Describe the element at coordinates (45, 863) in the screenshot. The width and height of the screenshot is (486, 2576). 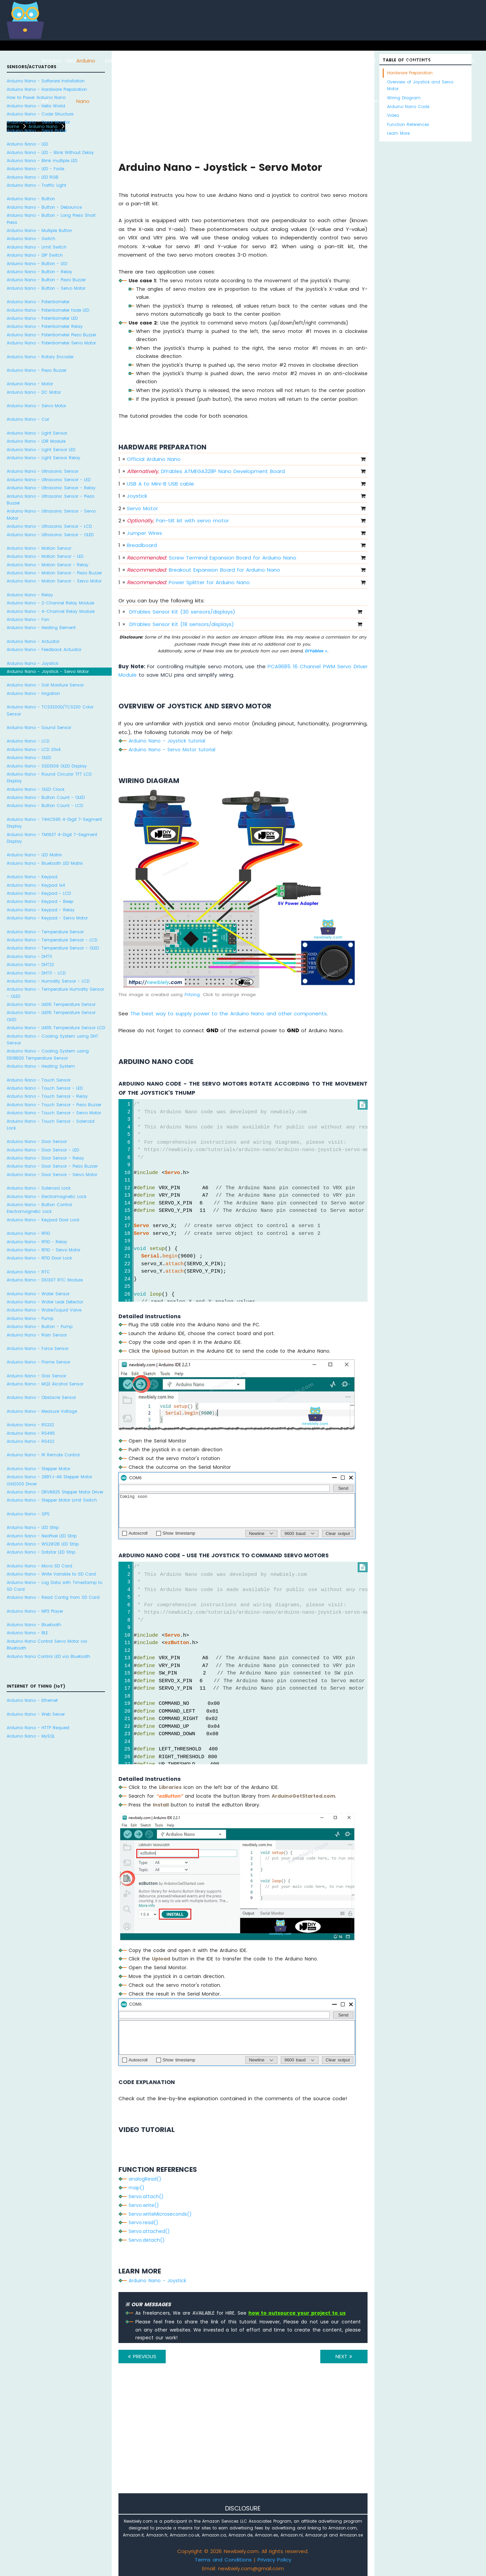
I see `Arduino Nano - Bluetooth LED Matrix` at that location.